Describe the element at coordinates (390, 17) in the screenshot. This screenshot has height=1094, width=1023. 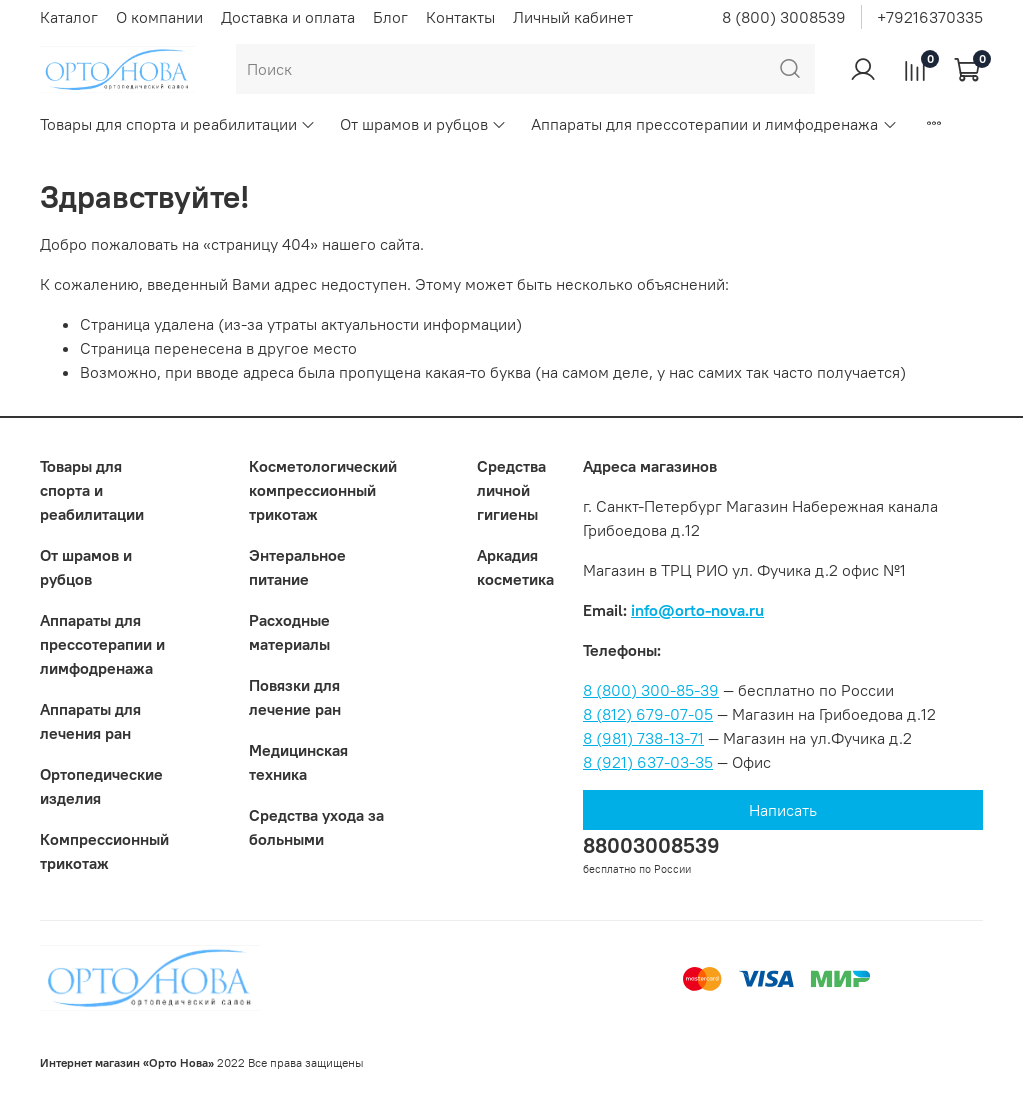
I see `Блог` at that location.